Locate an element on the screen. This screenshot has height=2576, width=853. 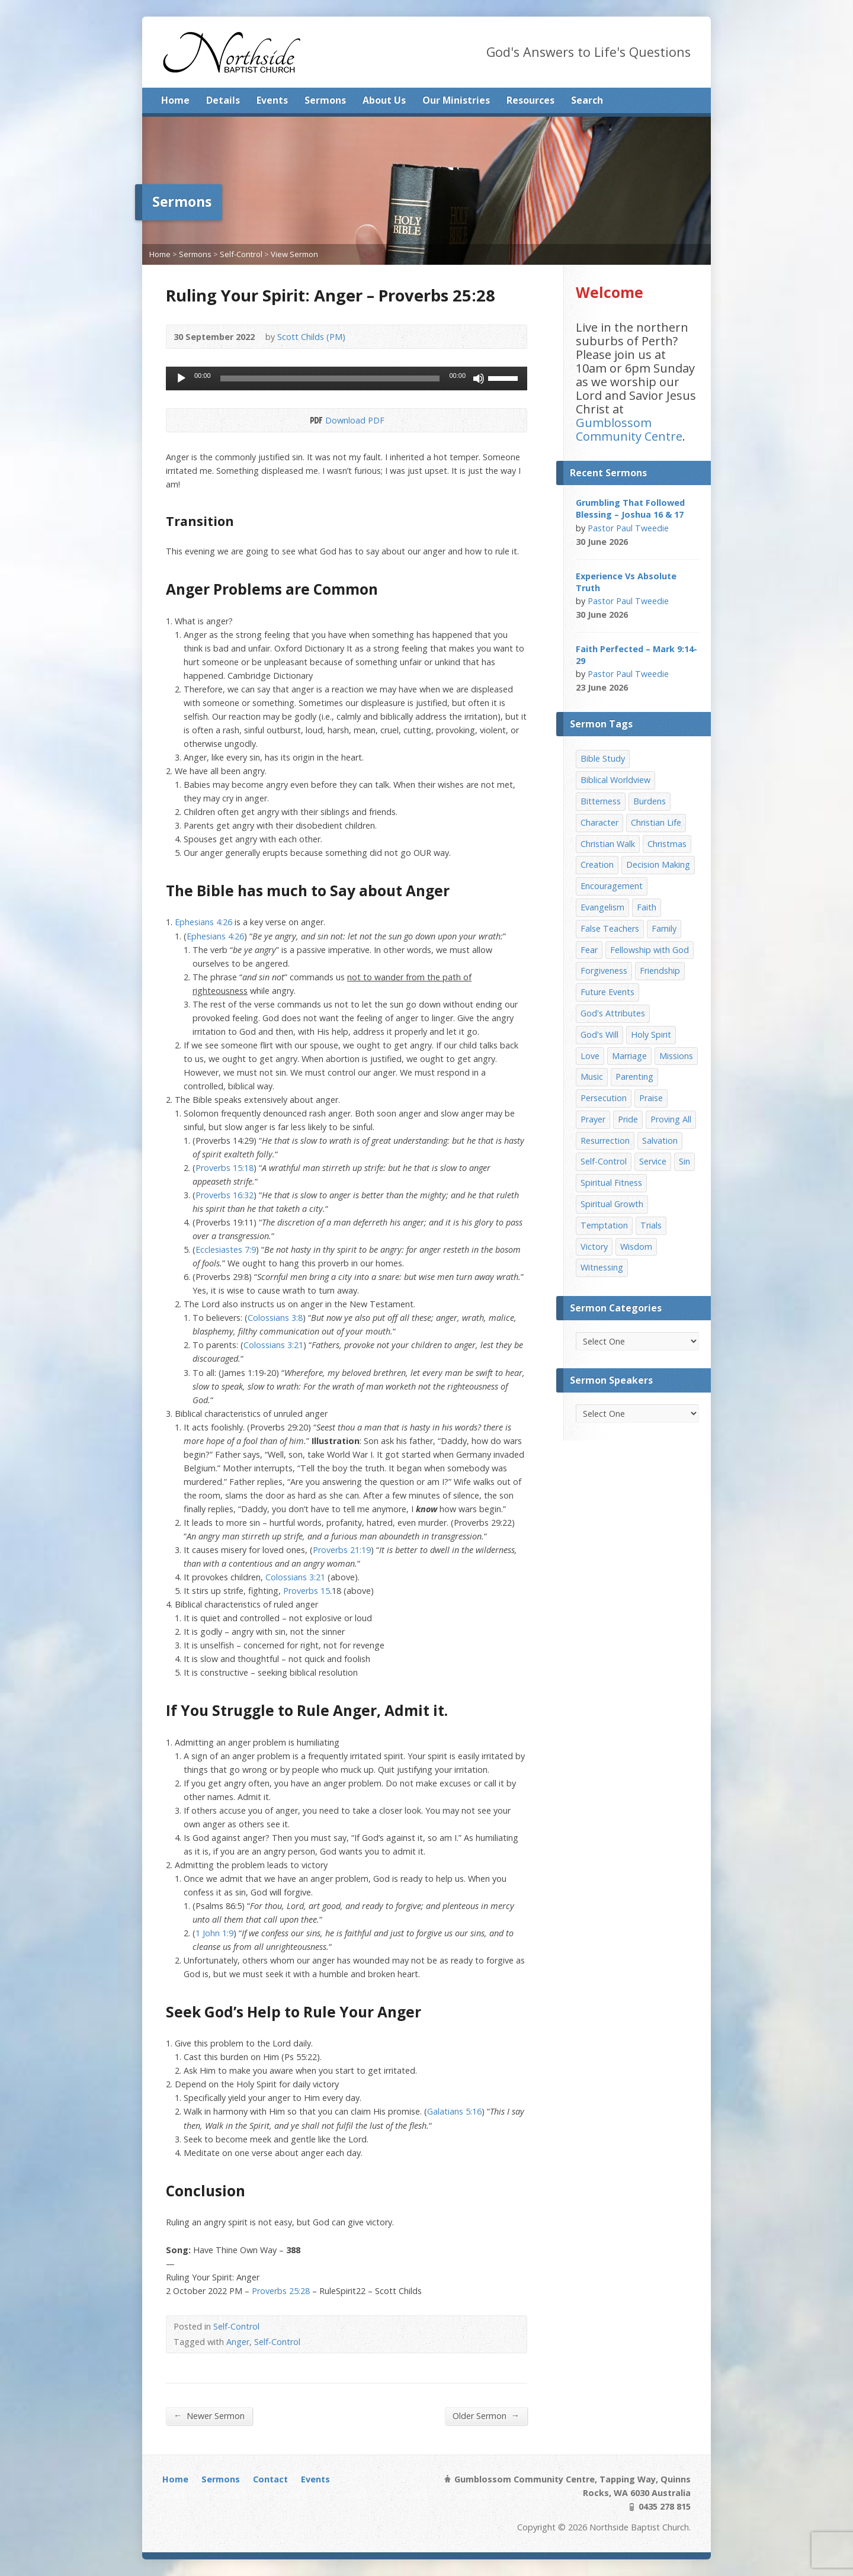
Future Events [Future Events (51 items)] is located at coordinates (607, 991).